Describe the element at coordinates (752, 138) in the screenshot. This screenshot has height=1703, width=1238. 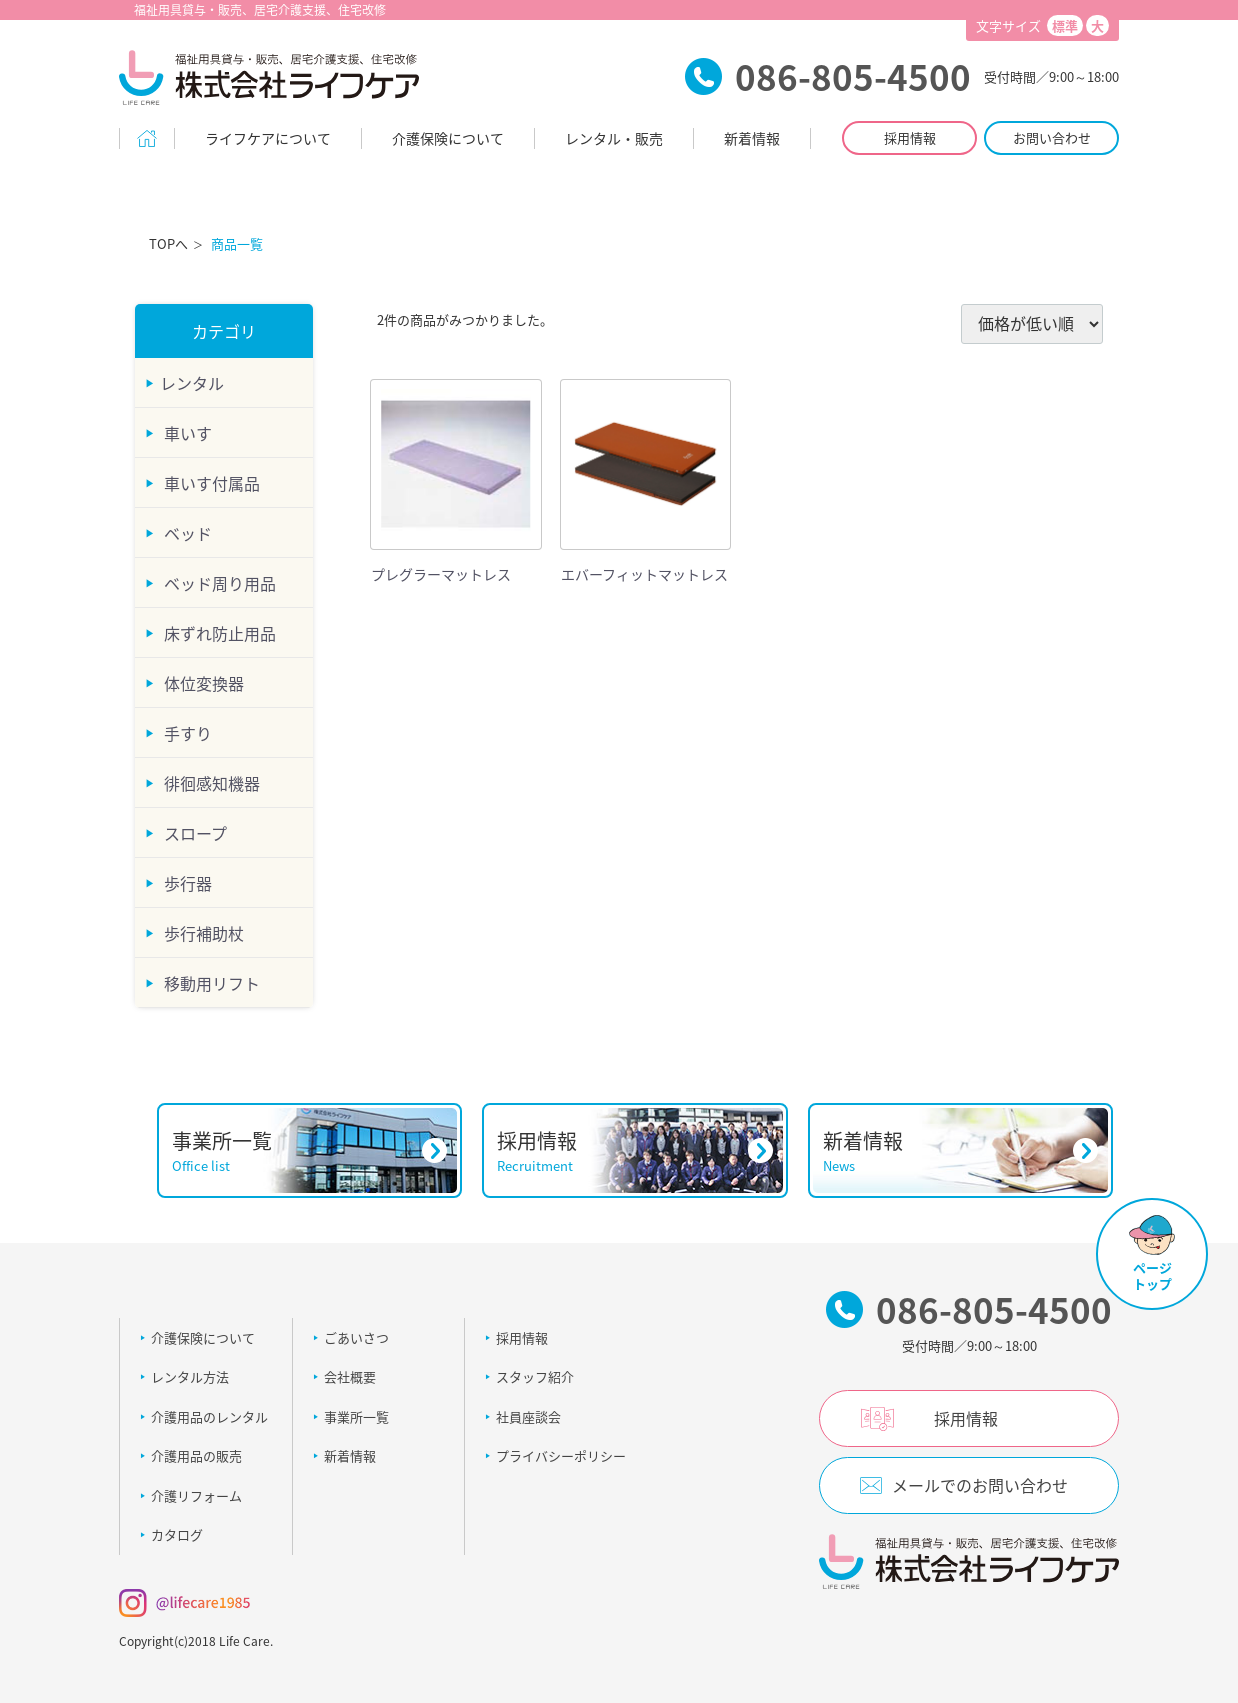
I see `新着情報` at that location.